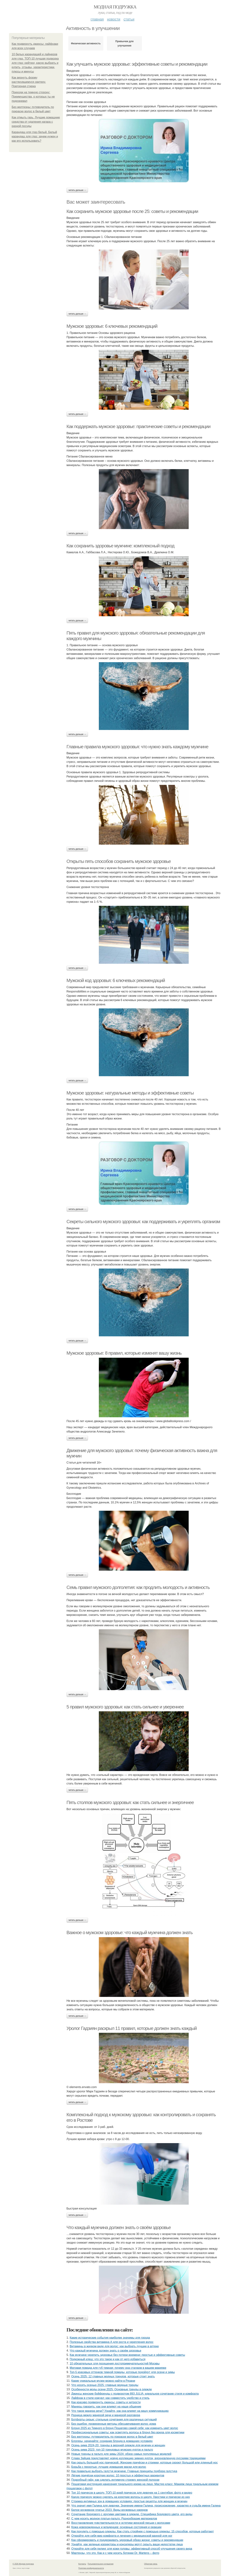 The width and height of the screenshot is (230, 2576). What do you see at coordinates (36, 122) in the screenshot?
I see `Как отмыть гарь. Лучшие домашние средства от удаления нагара с разной посуды` at bounding box center [36, 122].